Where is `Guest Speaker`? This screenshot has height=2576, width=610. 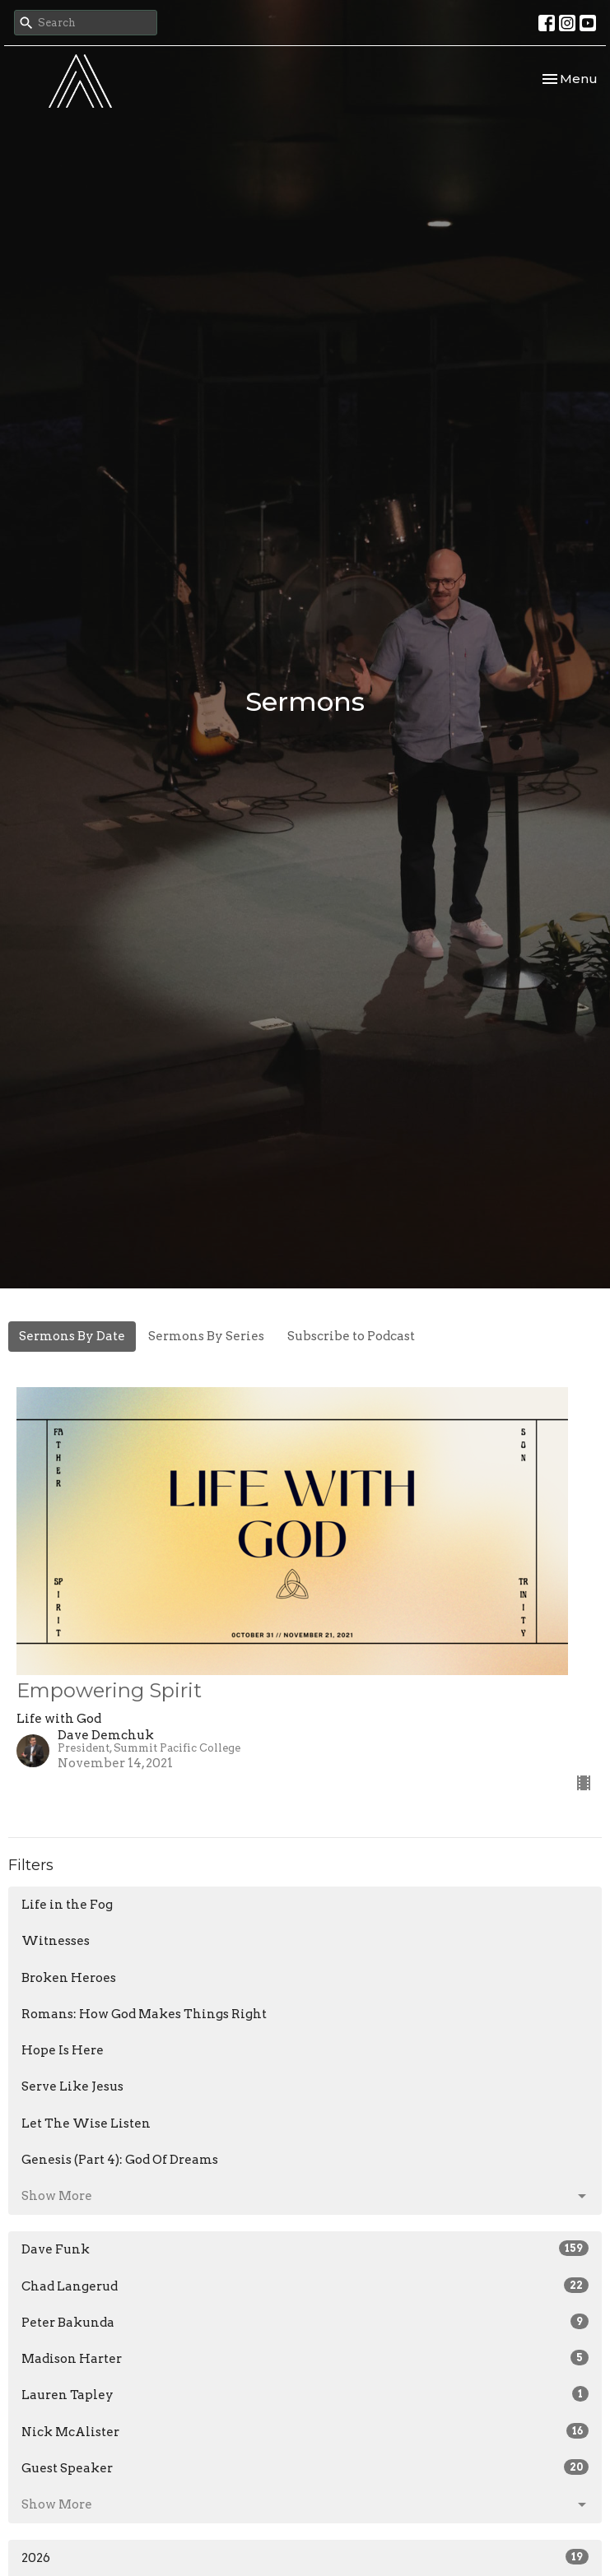 Guest Speaker is located at coordinates (305, 2467).